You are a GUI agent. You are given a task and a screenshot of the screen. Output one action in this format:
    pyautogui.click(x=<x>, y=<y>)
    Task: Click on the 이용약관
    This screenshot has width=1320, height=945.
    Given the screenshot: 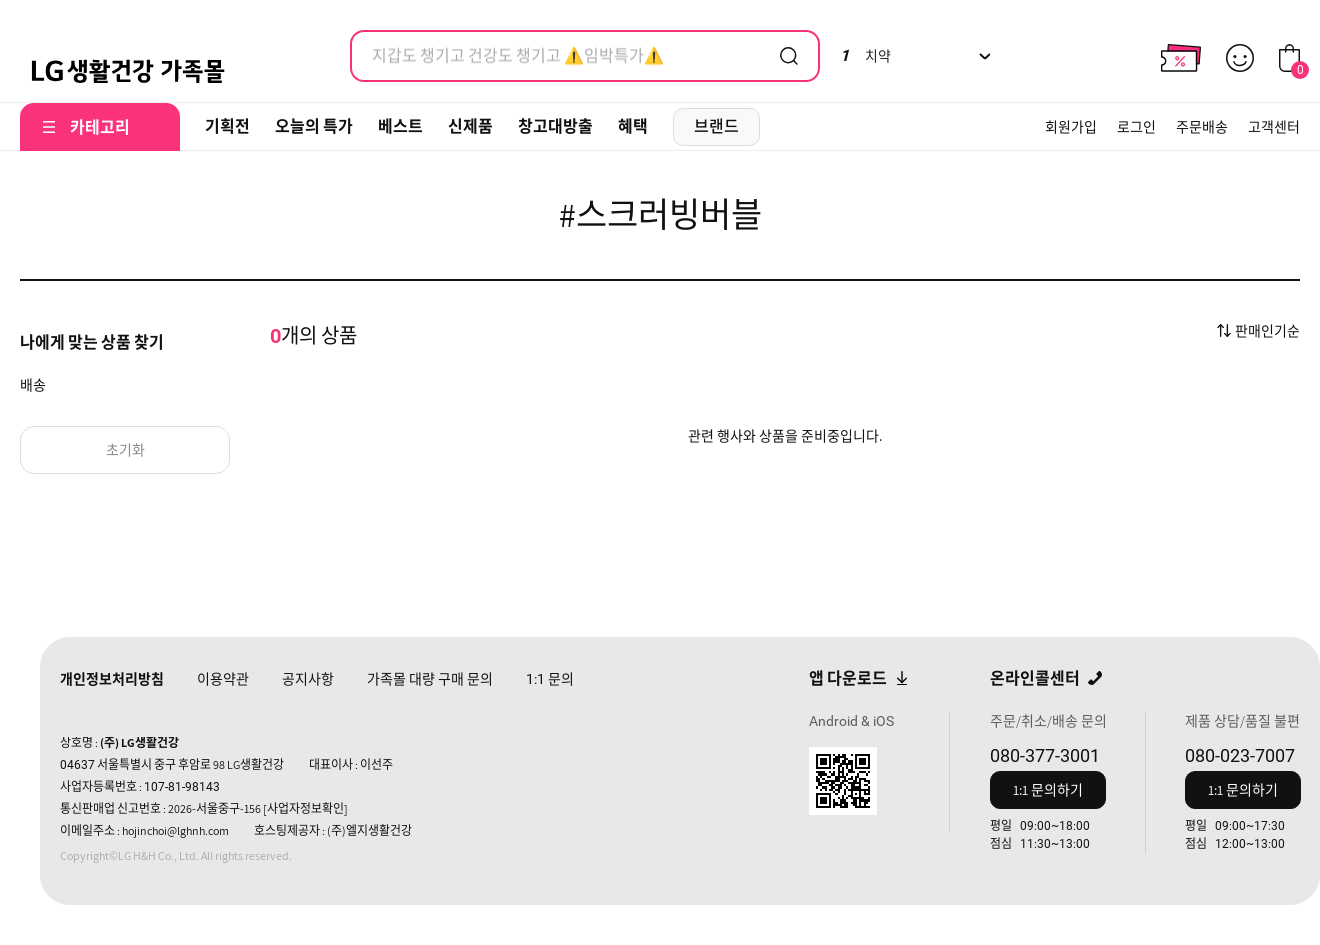 What is the action you would take?
    pyautogui.click(x=223, y=679)
    